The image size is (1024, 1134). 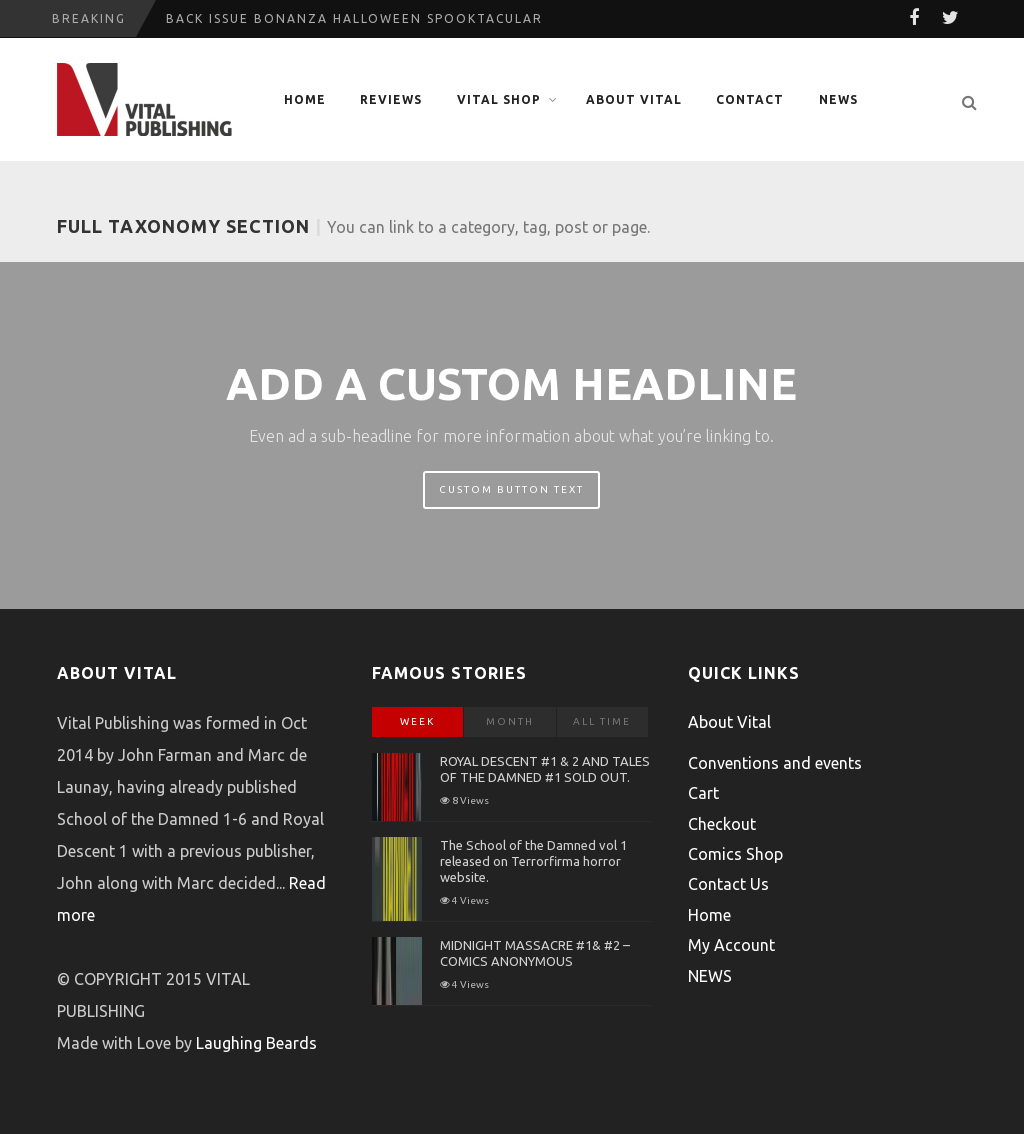 What do you see at coordinates (499, 99) in the screenshot?
I see `Vital Shop` at bounding box center [499, 99].